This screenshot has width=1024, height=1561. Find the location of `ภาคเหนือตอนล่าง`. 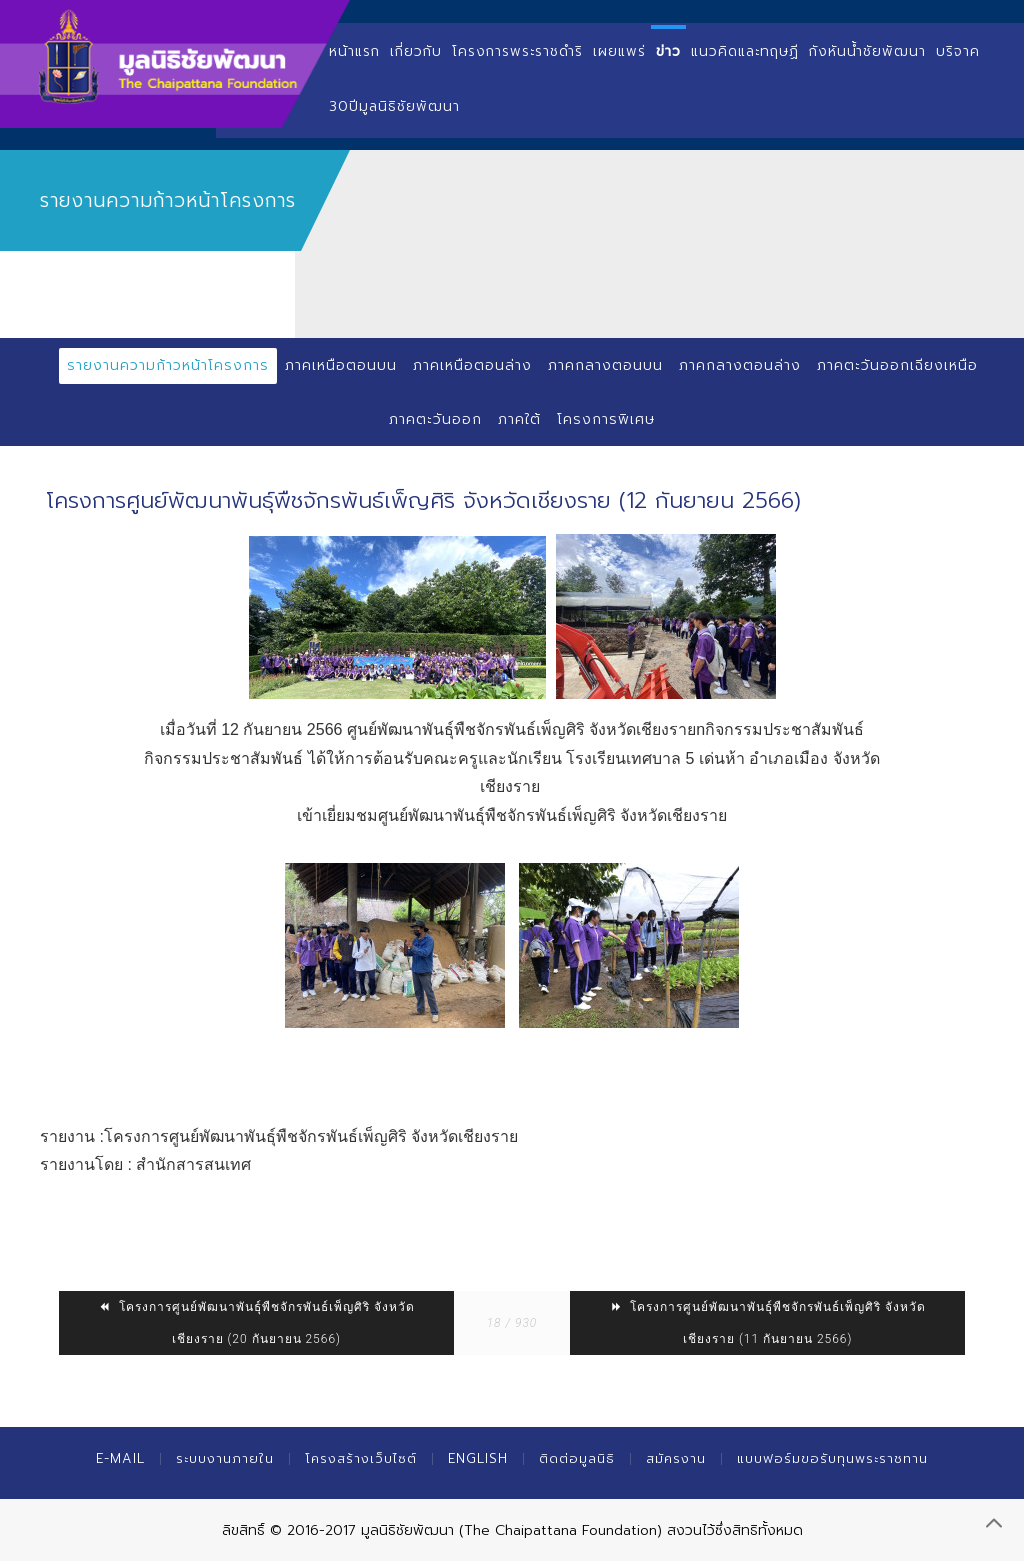

ภาคเหนือตอนล่าง is located at coordinates (472, 365).